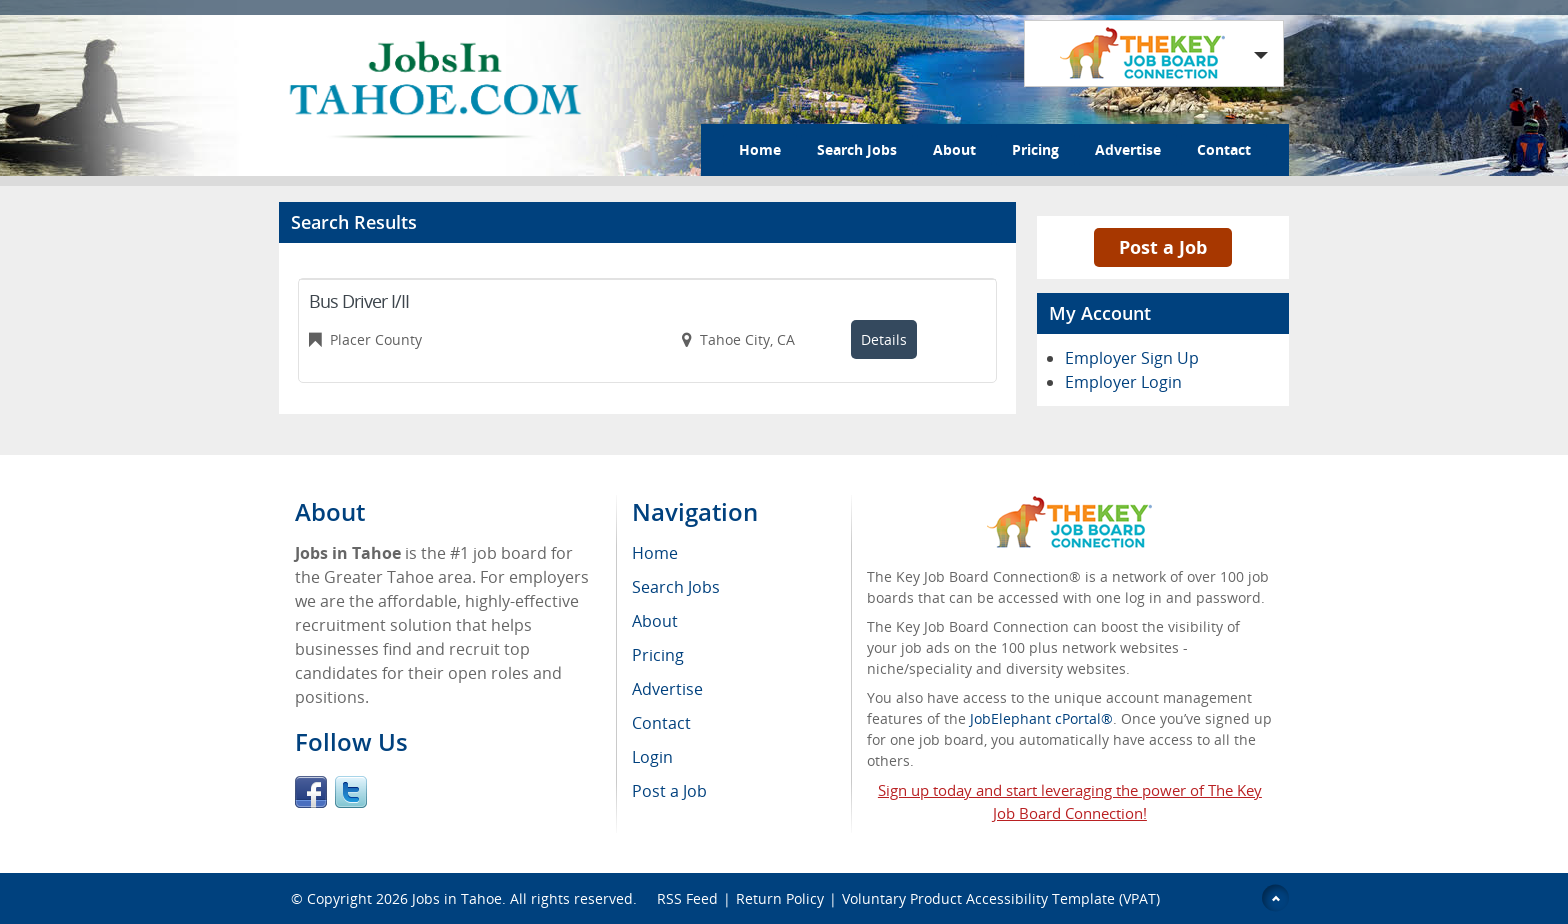 This screenshot has width=1568, height=924. I want to click on Post a Job, so click(1163, 247).